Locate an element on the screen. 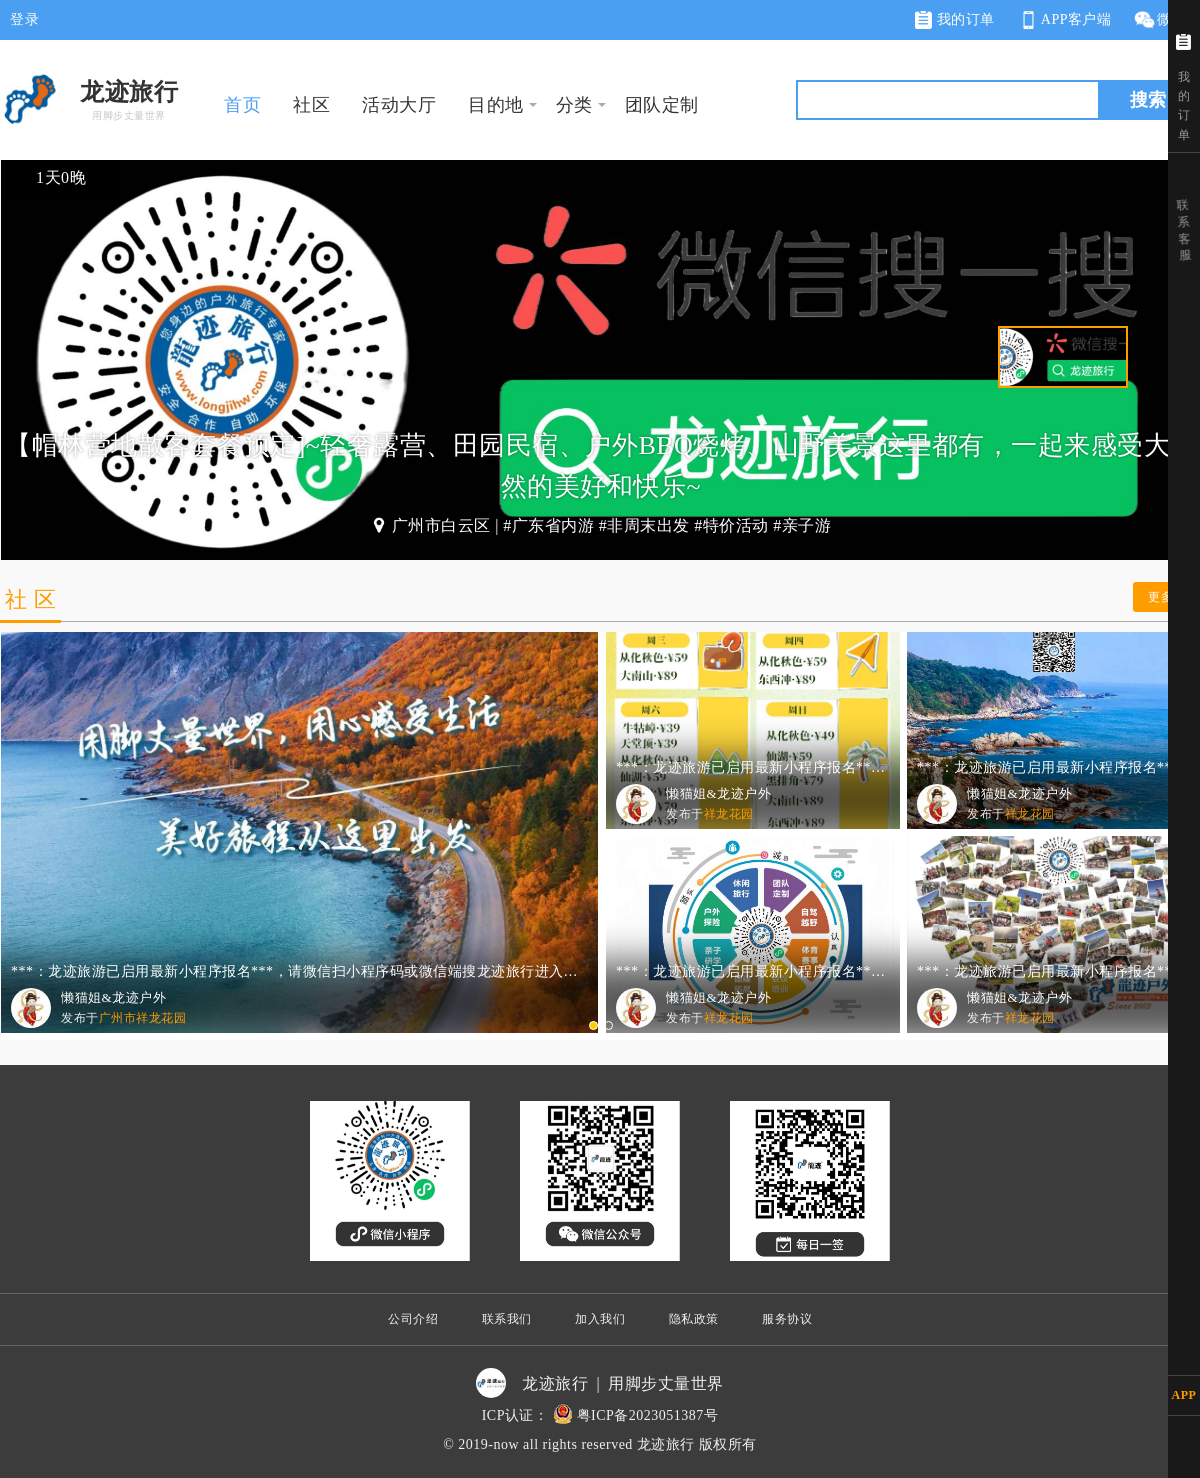  服务协议 is located at coordinates (787, 1319).